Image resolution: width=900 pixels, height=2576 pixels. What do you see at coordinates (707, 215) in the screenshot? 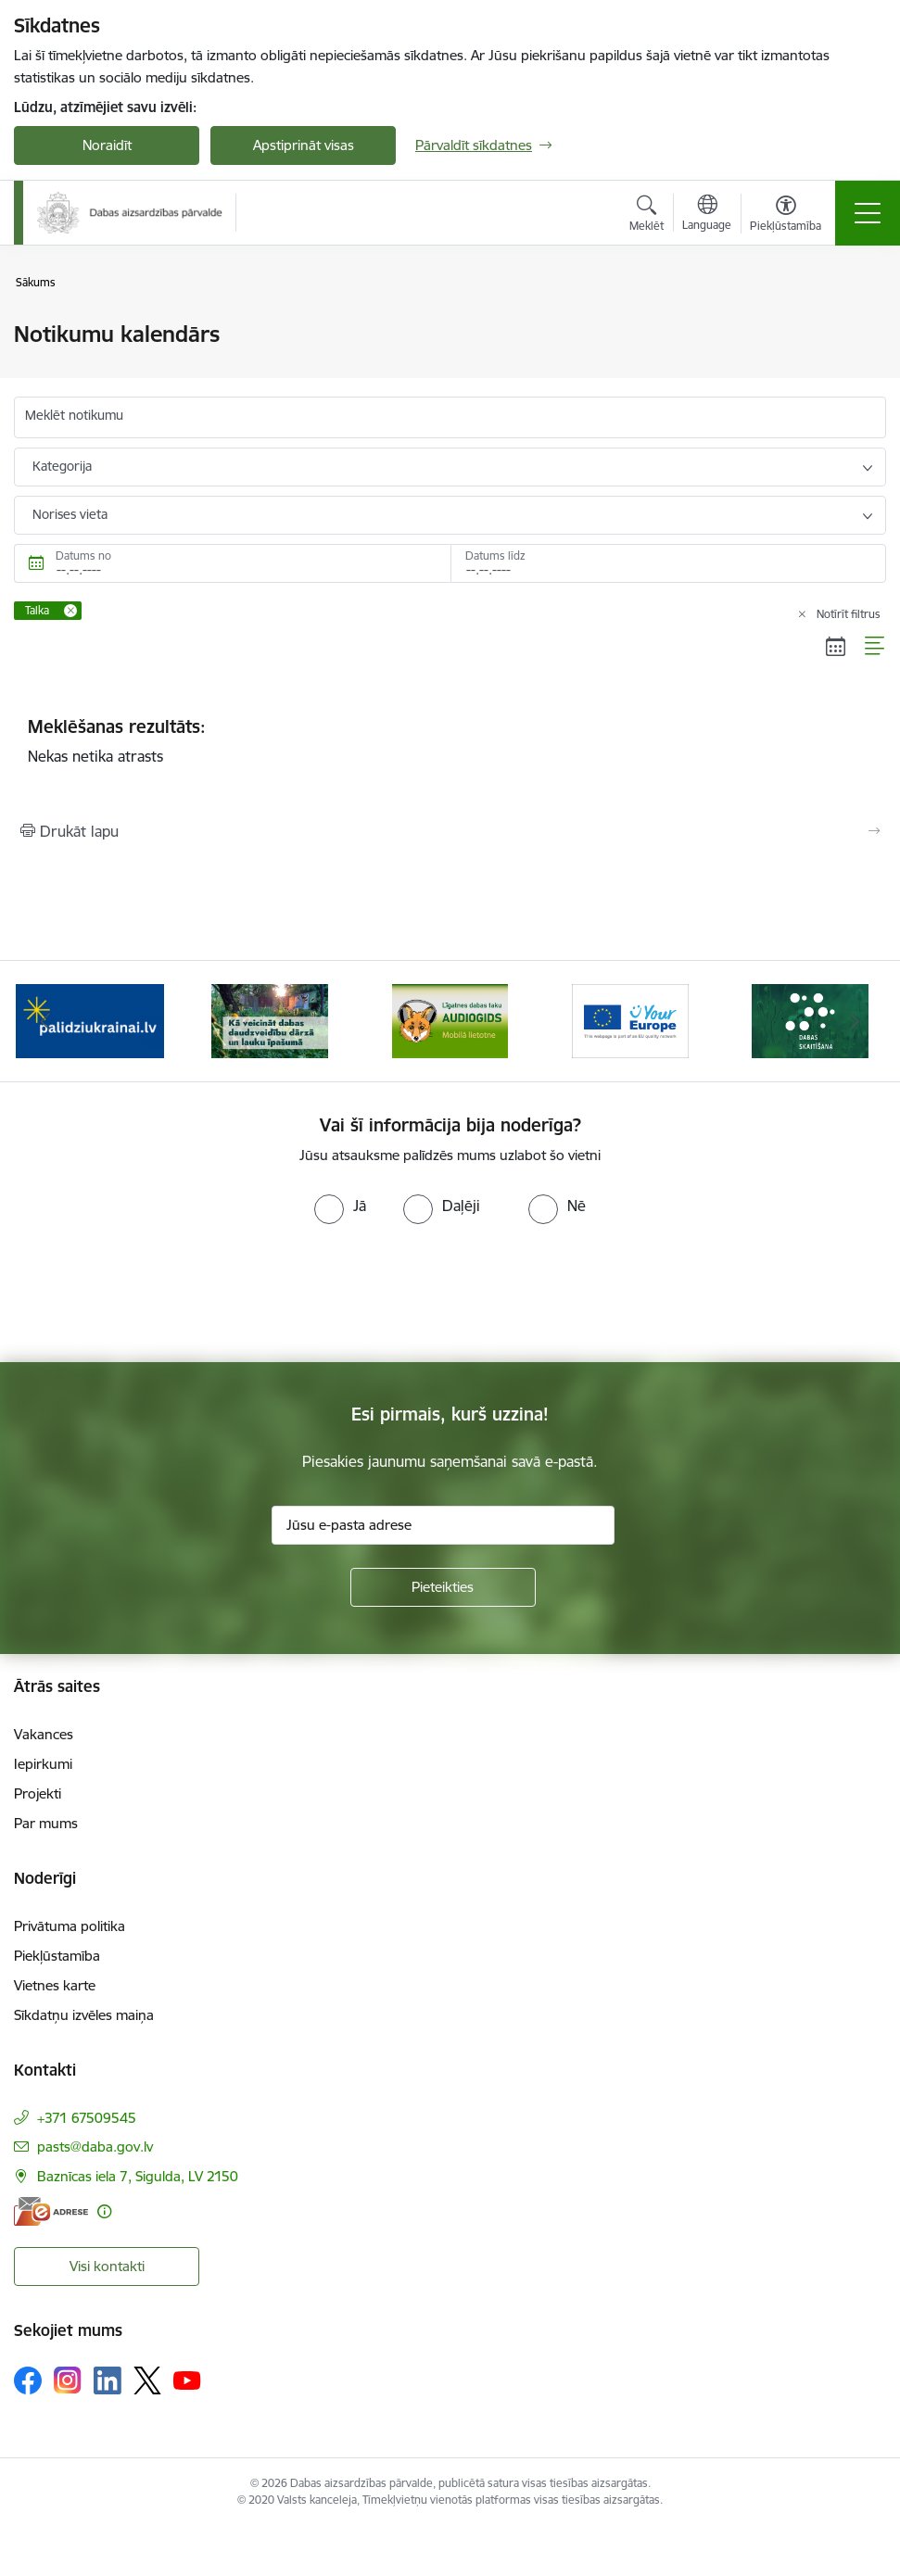
I see `[Atveriet izvēlni, lai mainītu vietņu valodu]` at bounding box center [707, 215].